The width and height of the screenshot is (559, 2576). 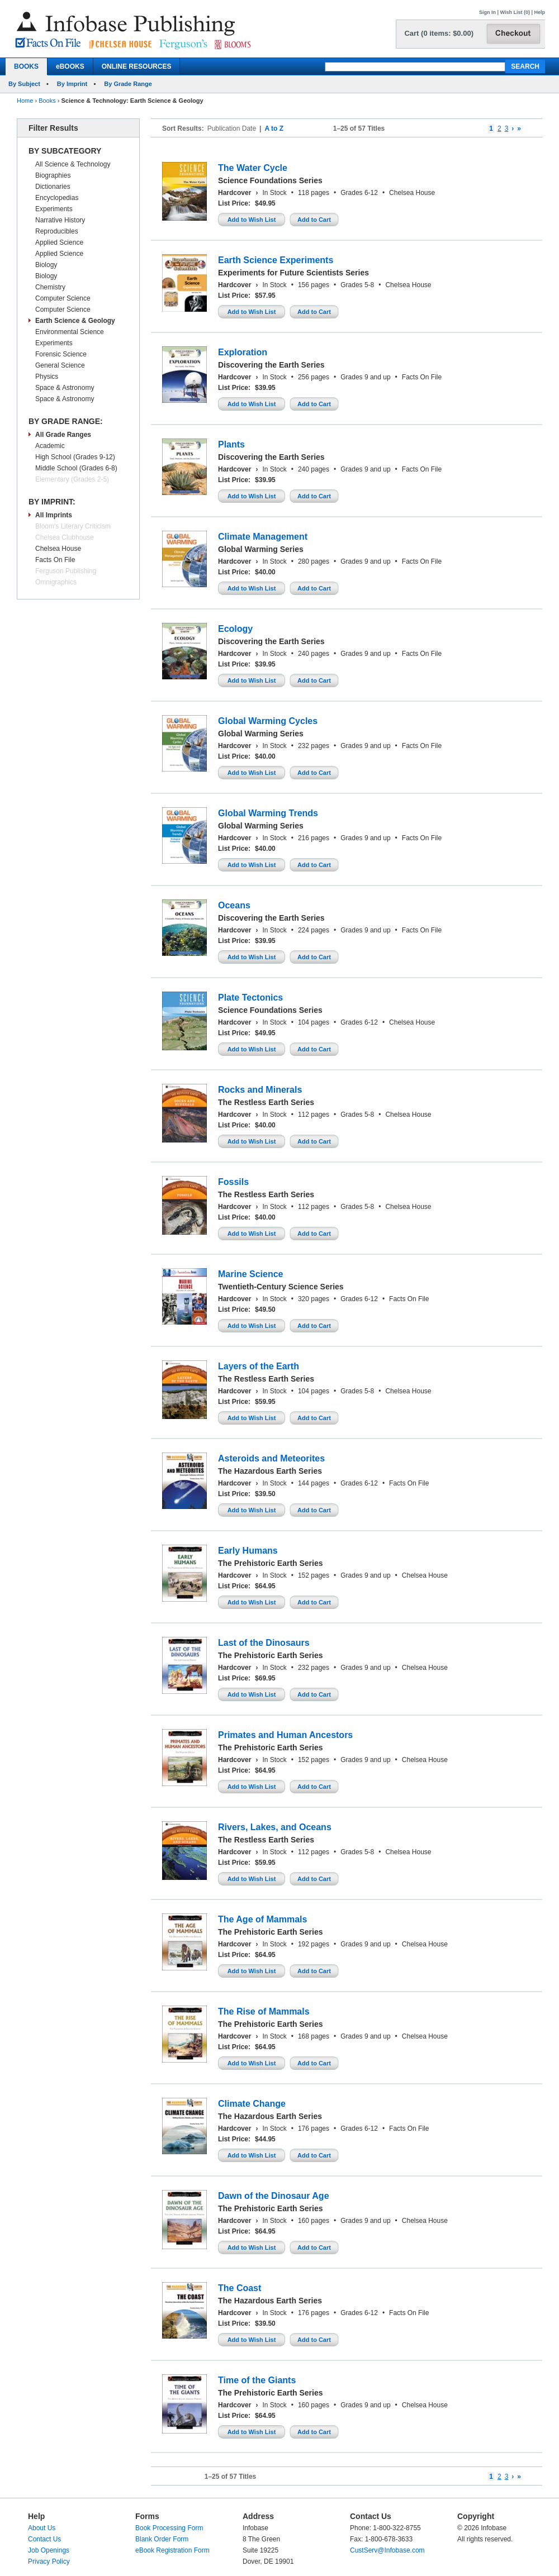 What do you see at coordinates (63, 298) in the screenshot?
I see `Computer Science` at bounding box center [63, 298].